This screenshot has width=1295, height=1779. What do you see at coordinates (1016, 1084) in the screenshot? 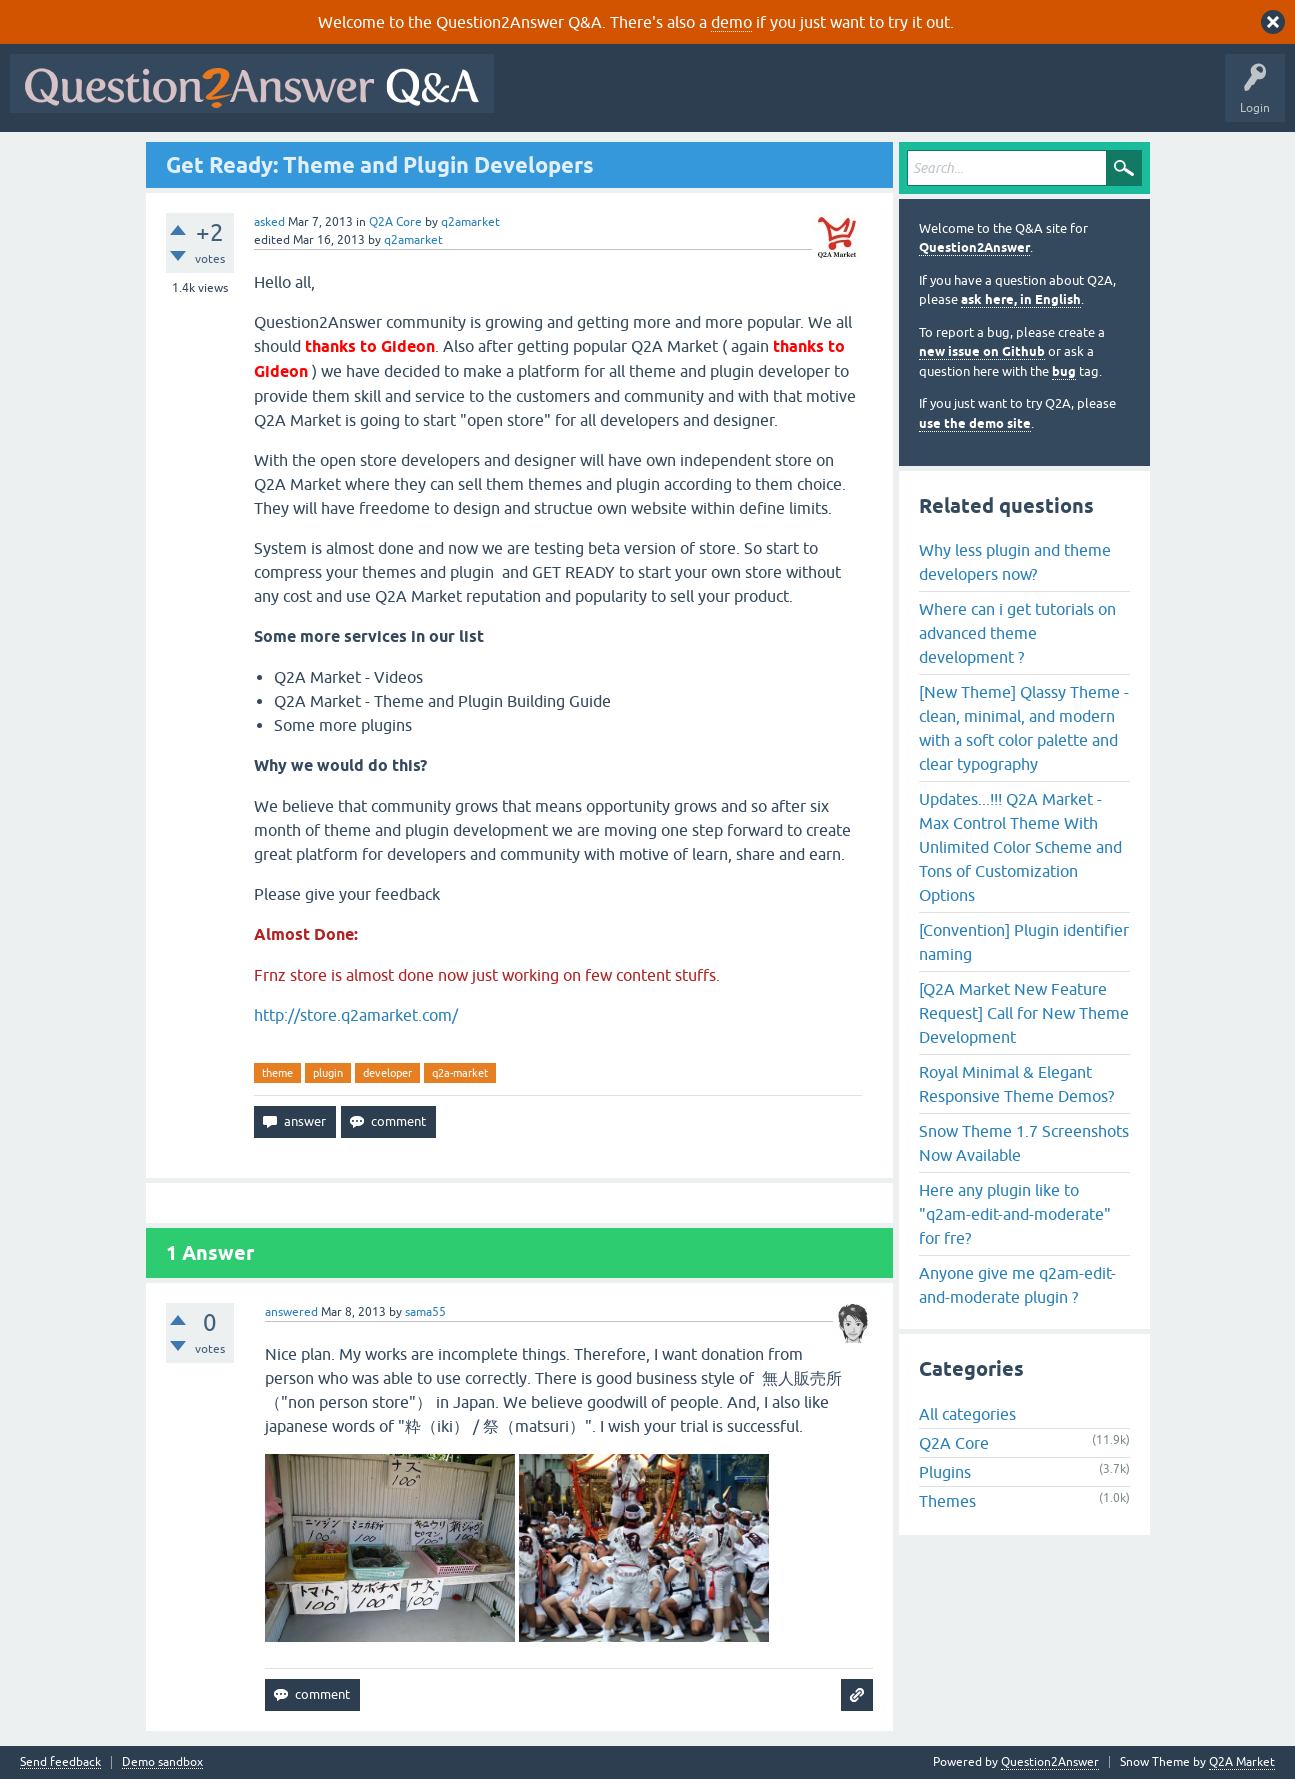
I see `Royal Minimal & Elegant Responsive Theme Demos?` at bounding box center [1016, 1084].